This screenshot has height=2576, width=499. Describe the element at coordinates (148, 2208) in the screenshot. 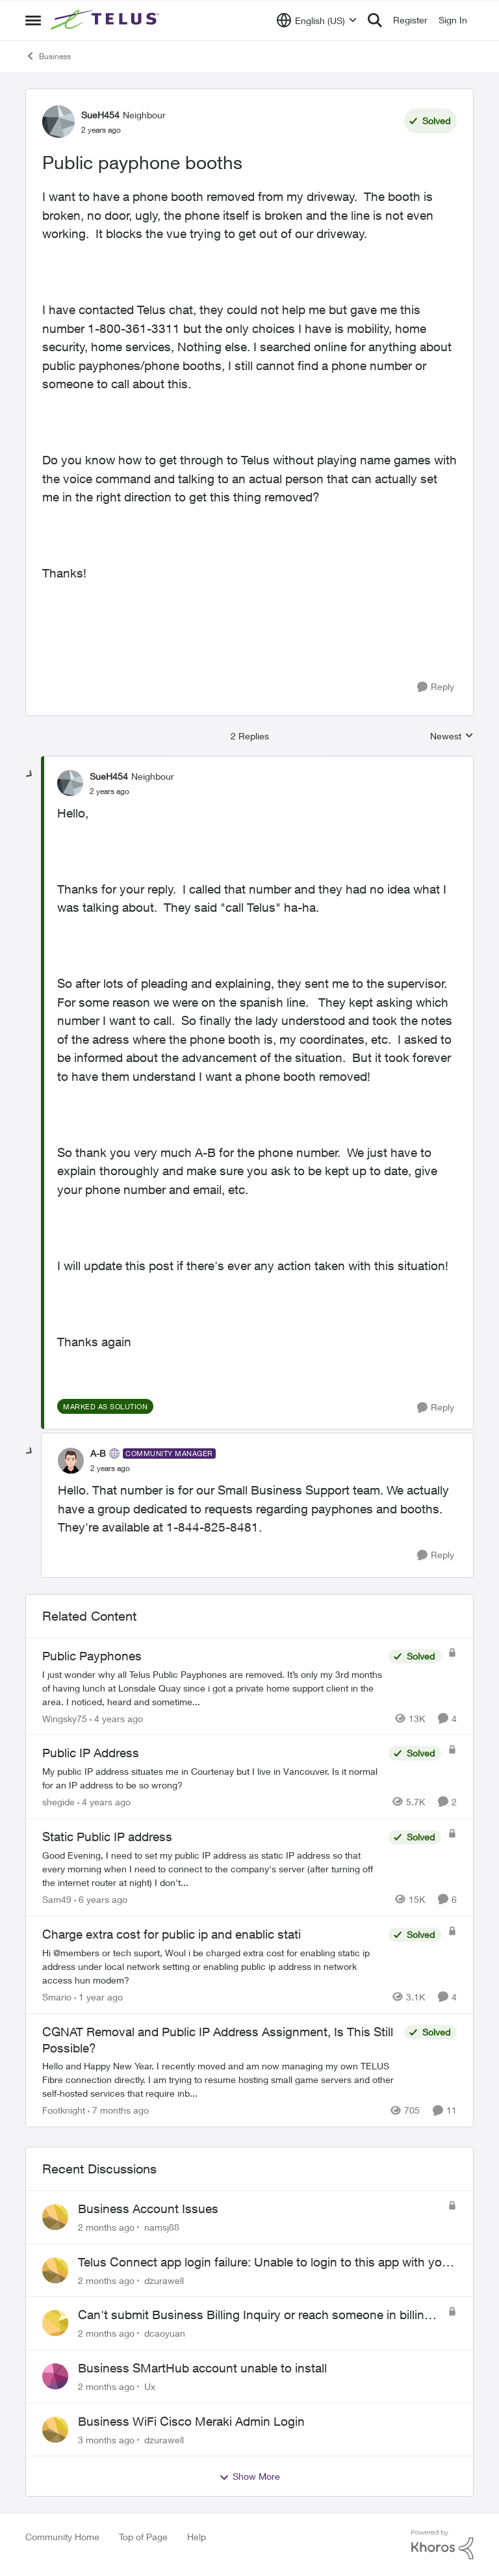

I see `Business Account Issues` at that location.